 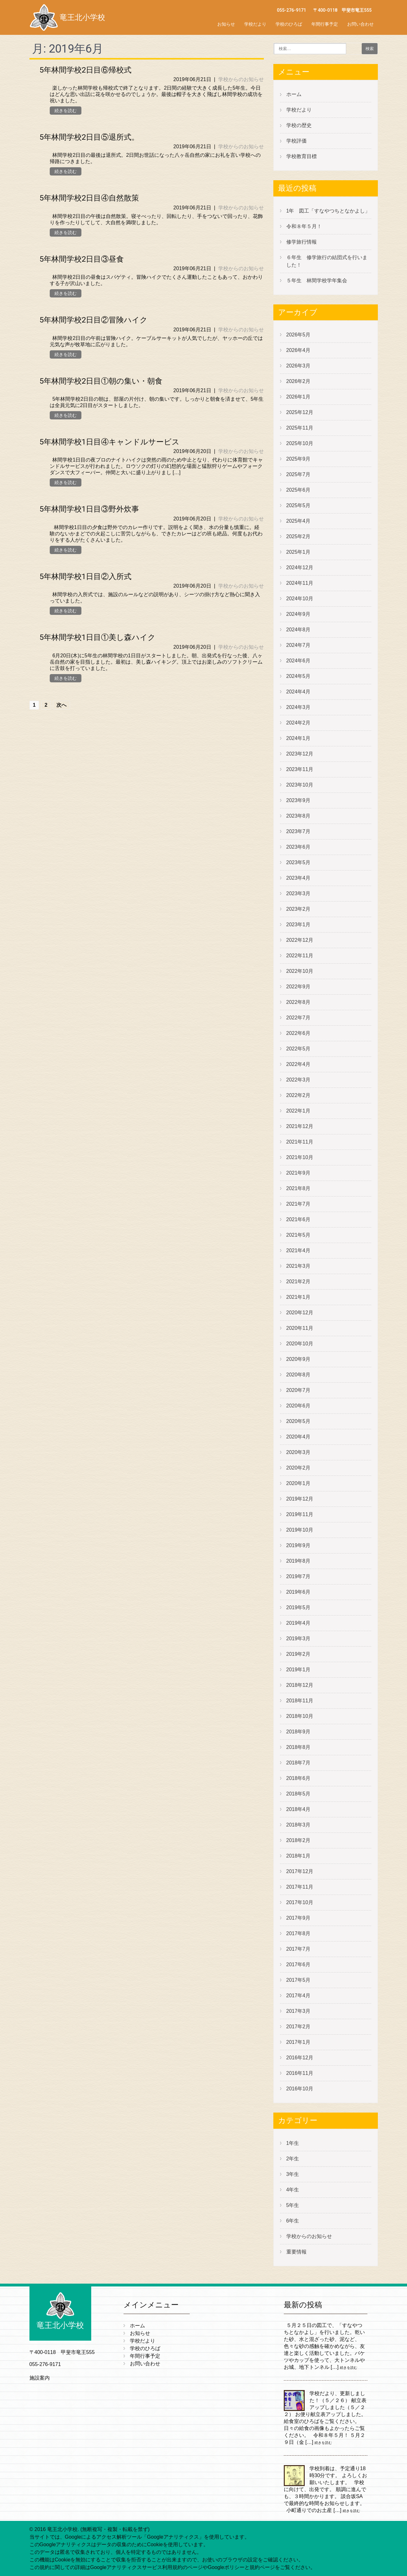 I want to click on 2024年2月, so click(x=298, y=722).